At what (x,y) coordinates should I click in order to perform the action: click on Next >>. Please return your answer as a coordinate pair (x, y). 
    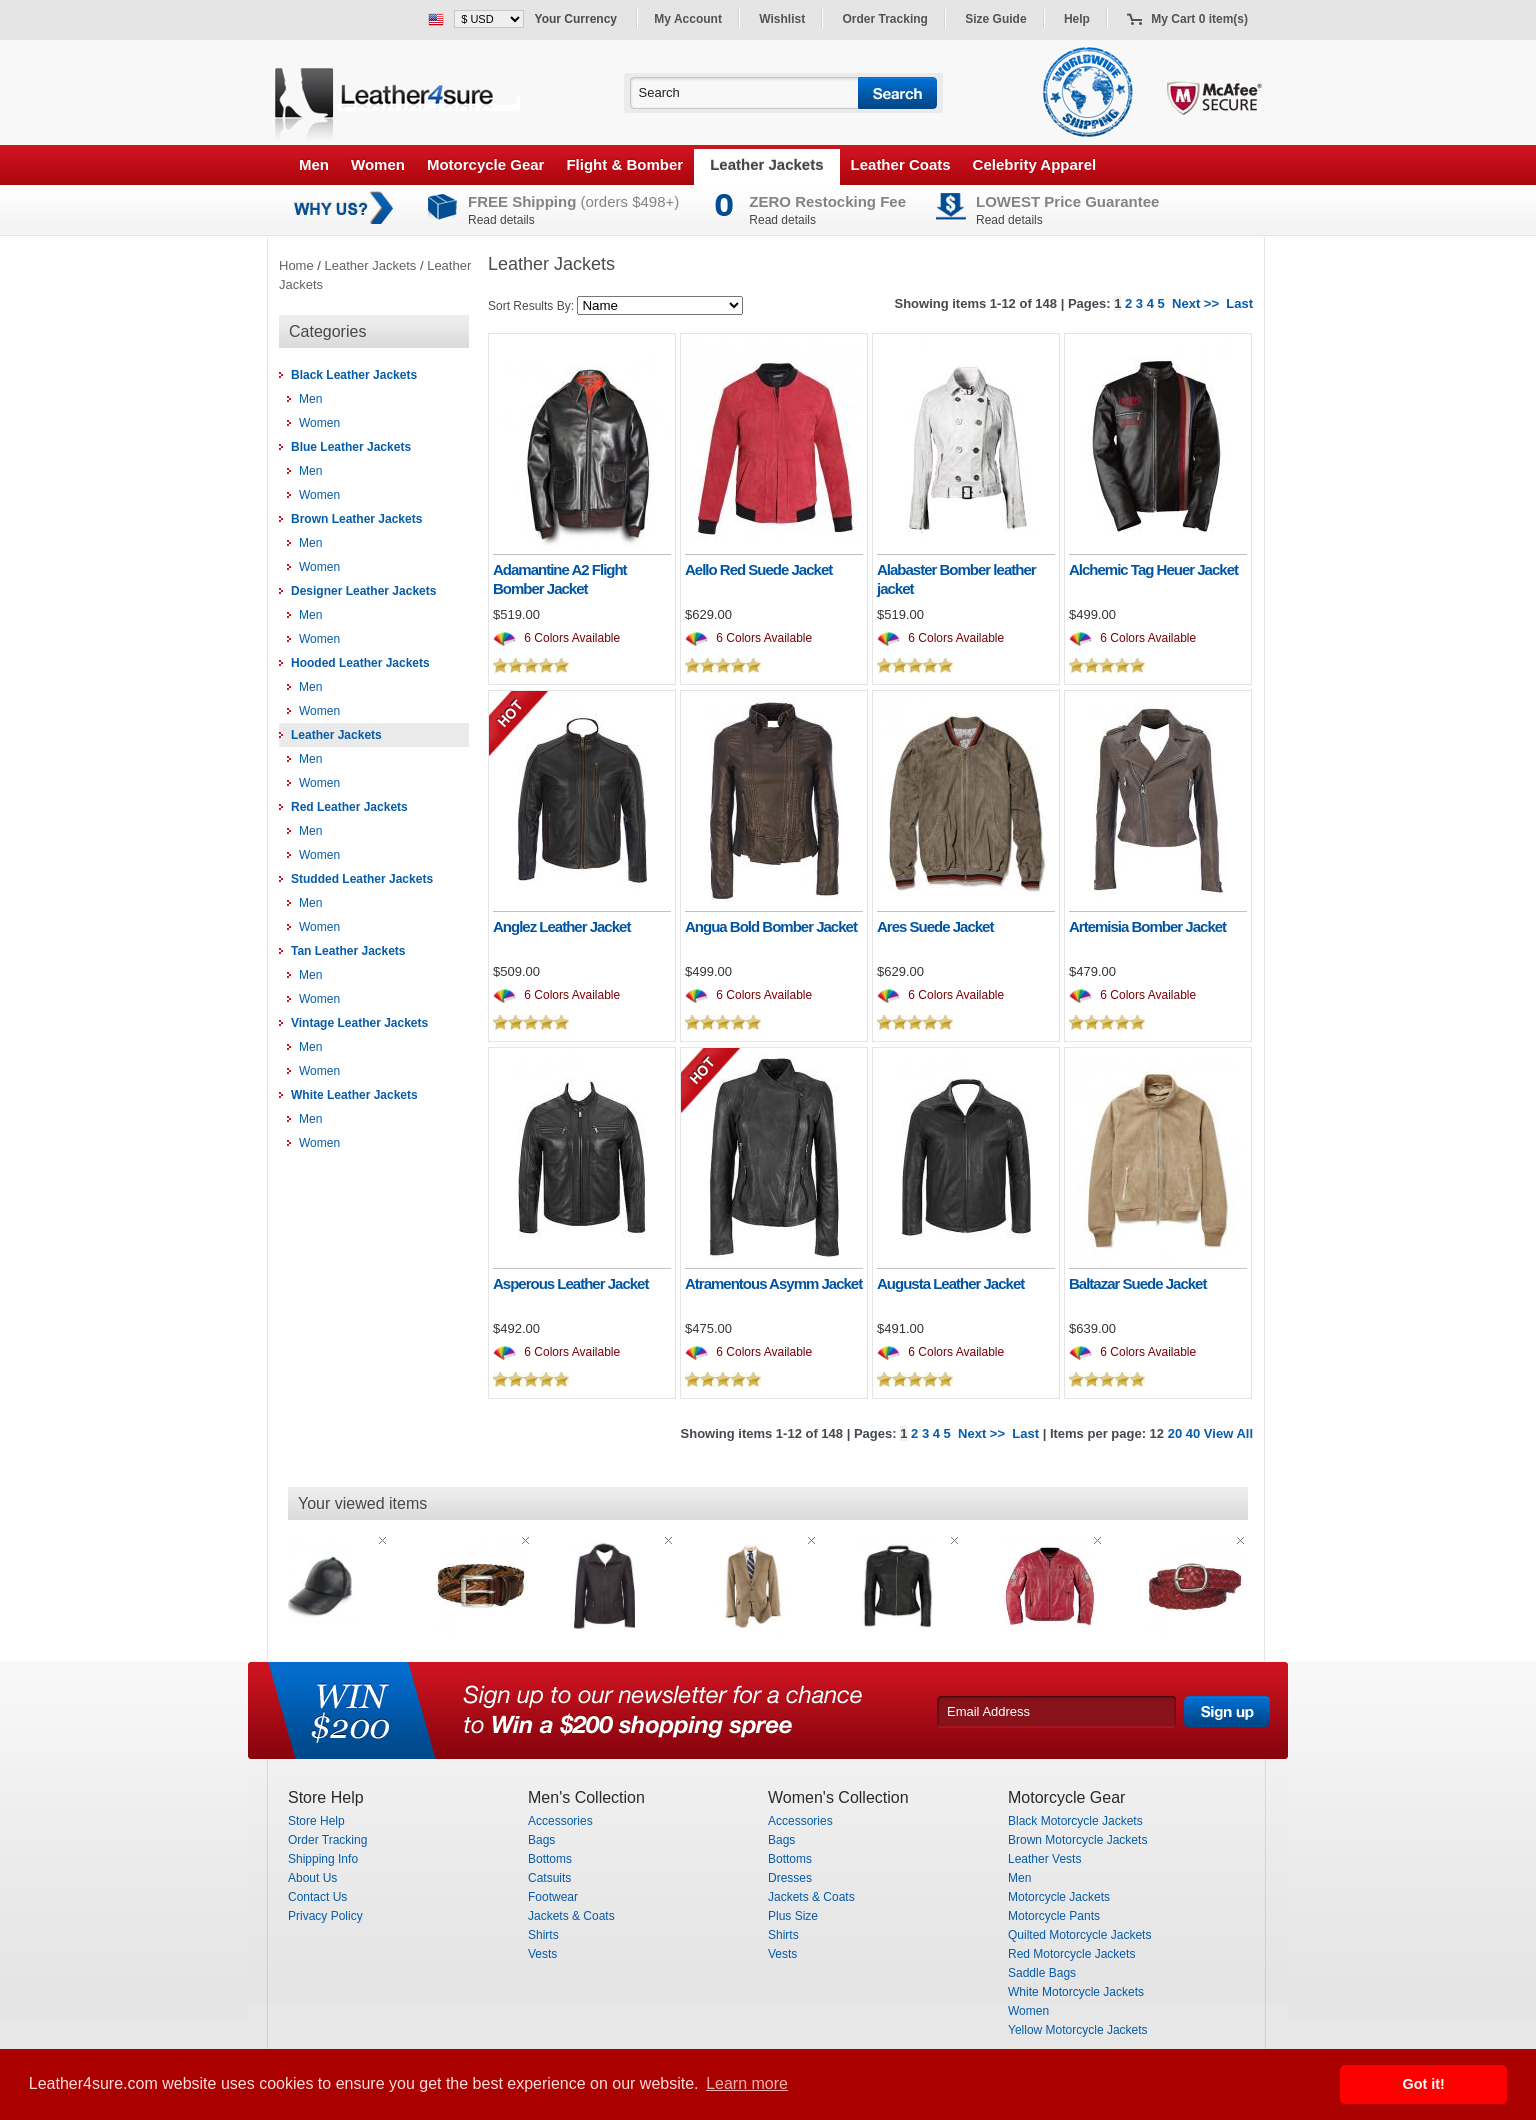
    Looking at the image, I should click on (1195, 303).